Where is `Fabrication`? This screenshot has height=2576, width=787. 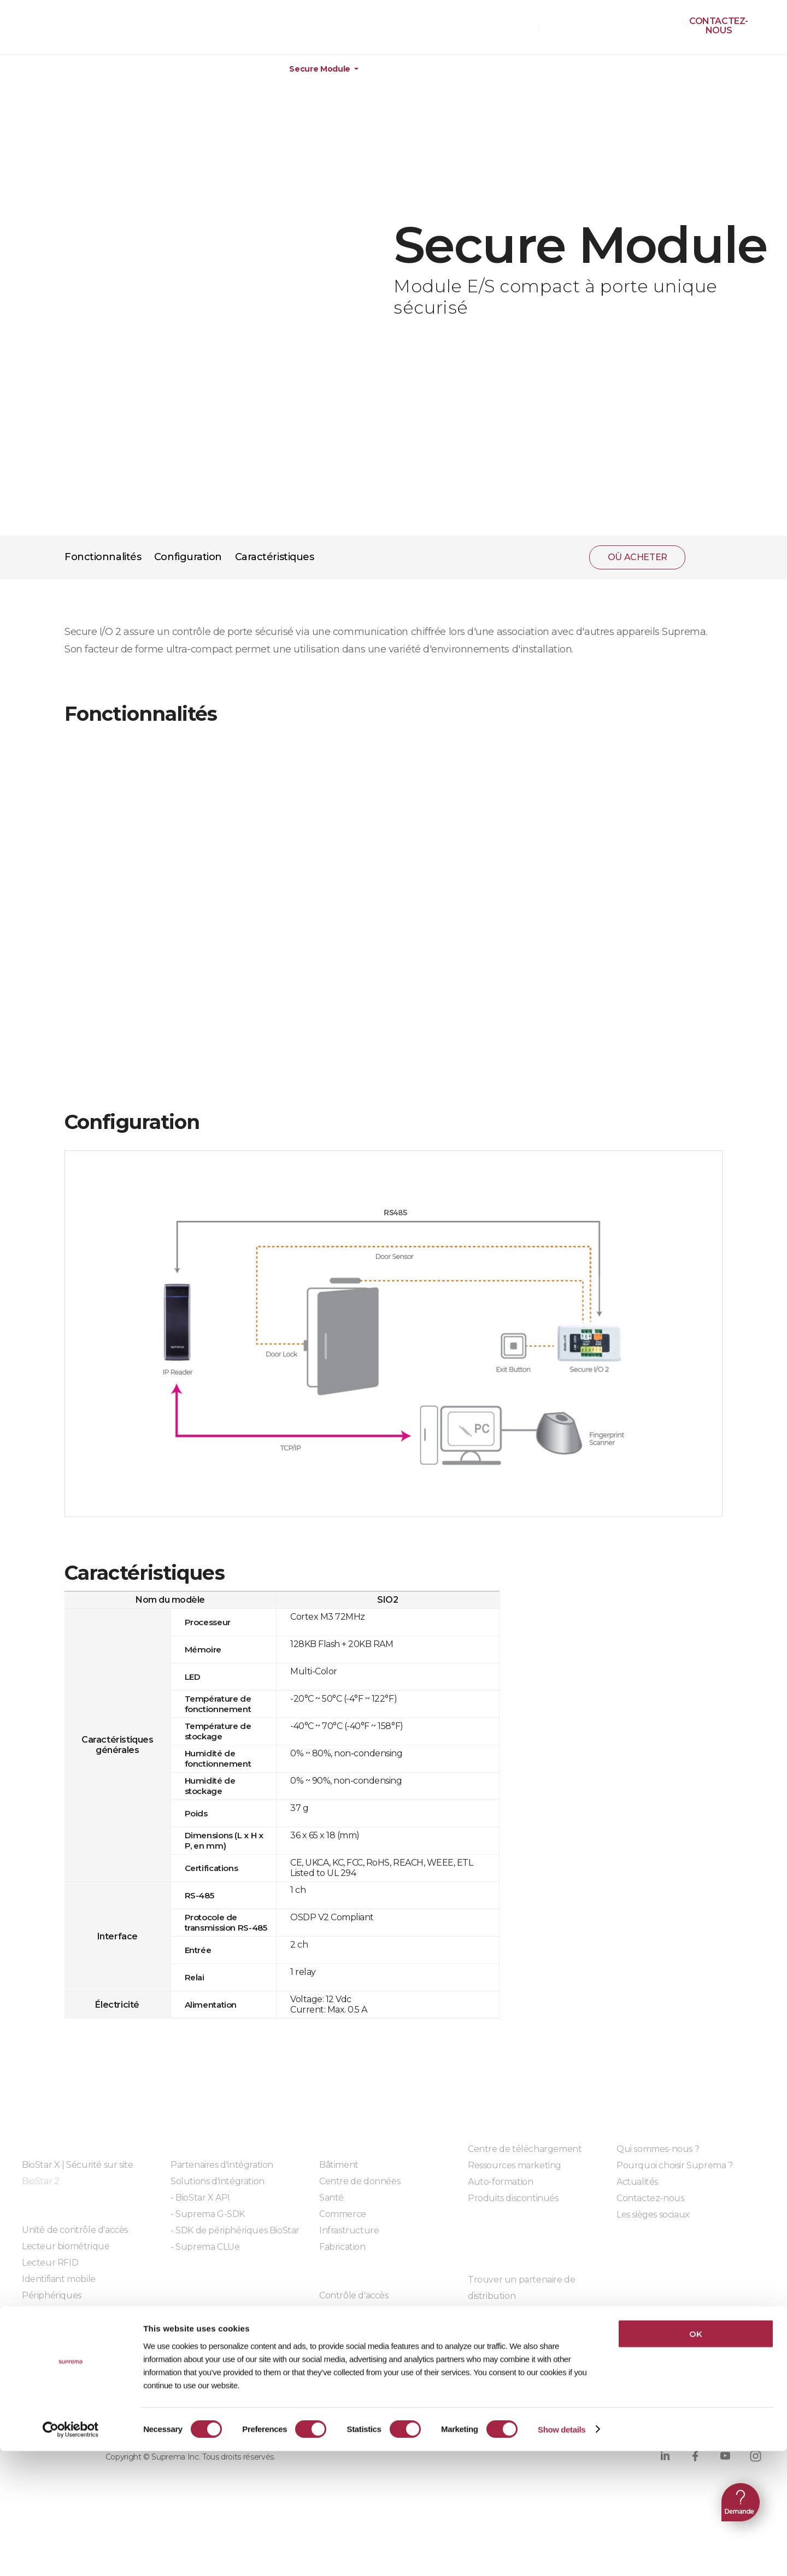
Fabrication is located at coordinates (342, 2247).